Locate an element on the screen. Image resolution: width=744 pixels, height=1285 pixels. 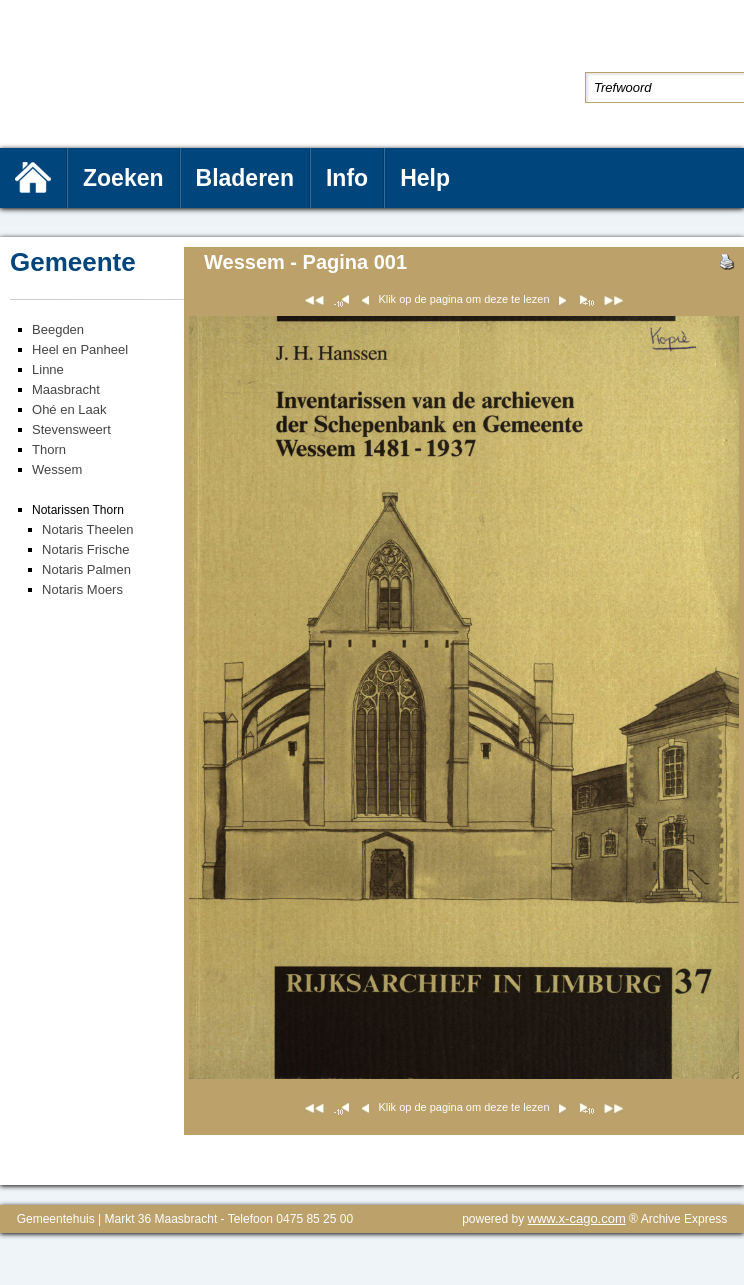
Notaris Frische is located at coordinates (85, 549).